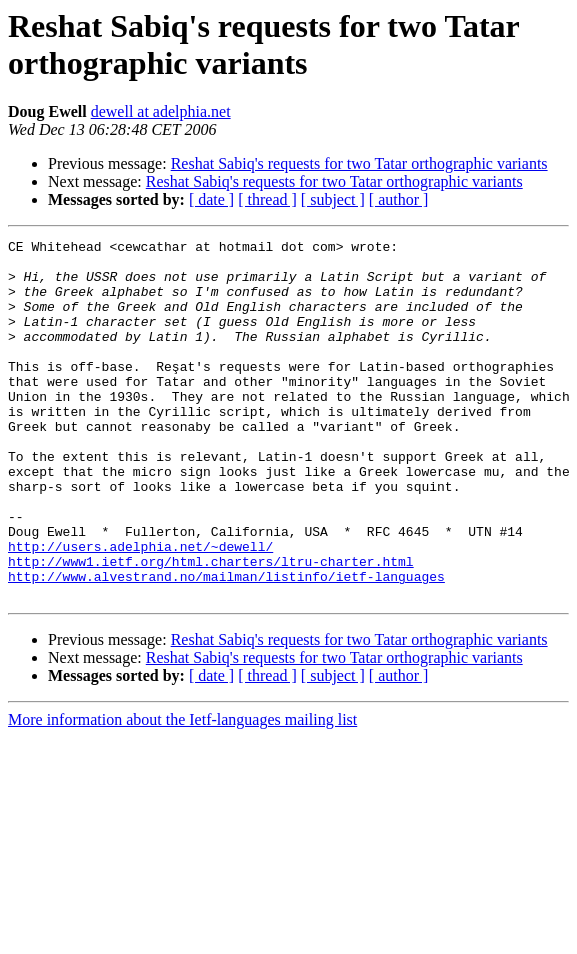 The width and height of the screenshot is (577, 954). I want to click on http://www.alvestrand.no/mailman/listinfo/ietf-languages, so click(226, 645).